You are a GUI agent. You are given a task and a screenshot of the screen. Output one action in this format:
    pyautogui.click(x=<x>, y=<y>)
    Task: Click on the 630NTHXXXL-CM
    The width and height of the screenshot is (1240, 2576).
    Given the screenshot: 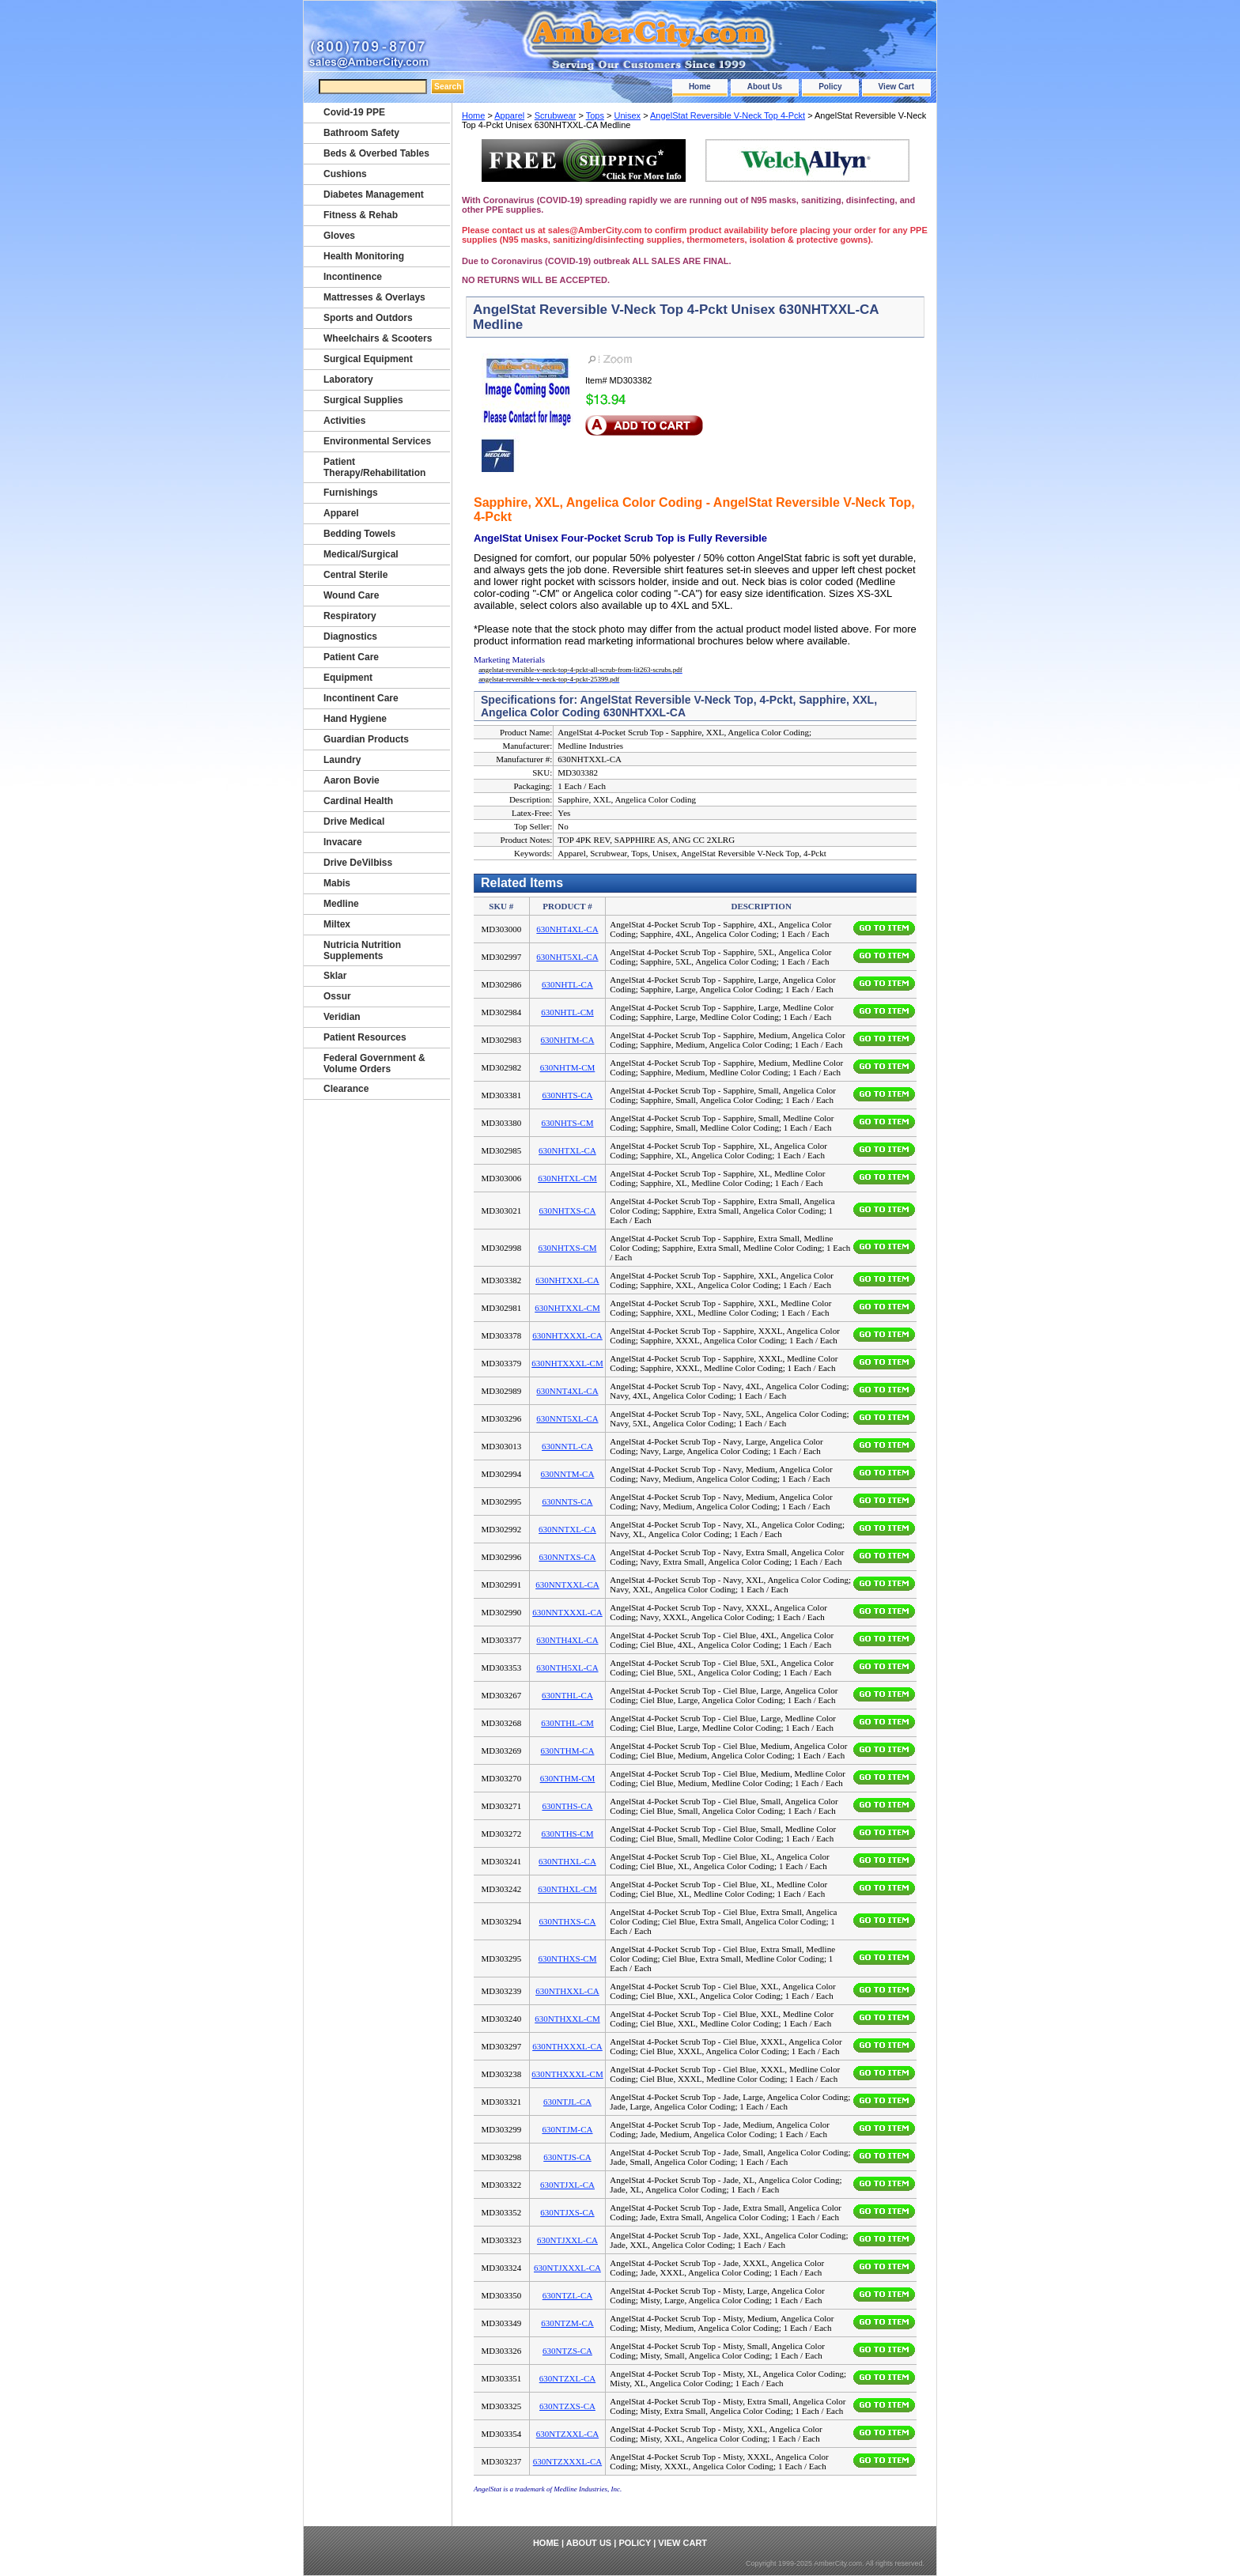 What is the action you would take?
    pyautogui.click(x=567, y=2074)
    